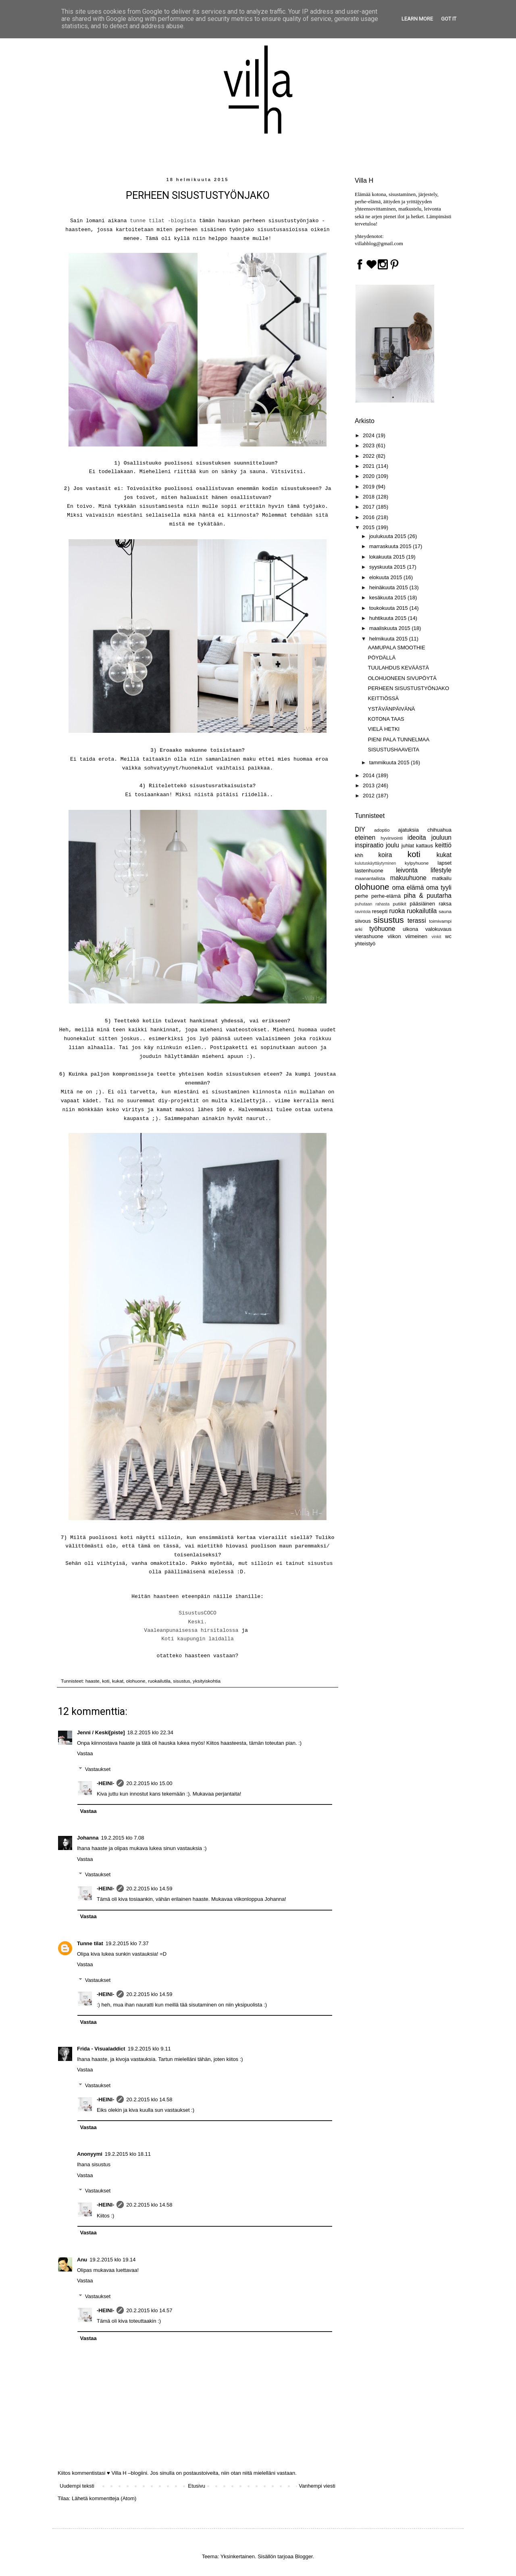  I want to click on KEITTIÖSSÄ, so click(383, 698).